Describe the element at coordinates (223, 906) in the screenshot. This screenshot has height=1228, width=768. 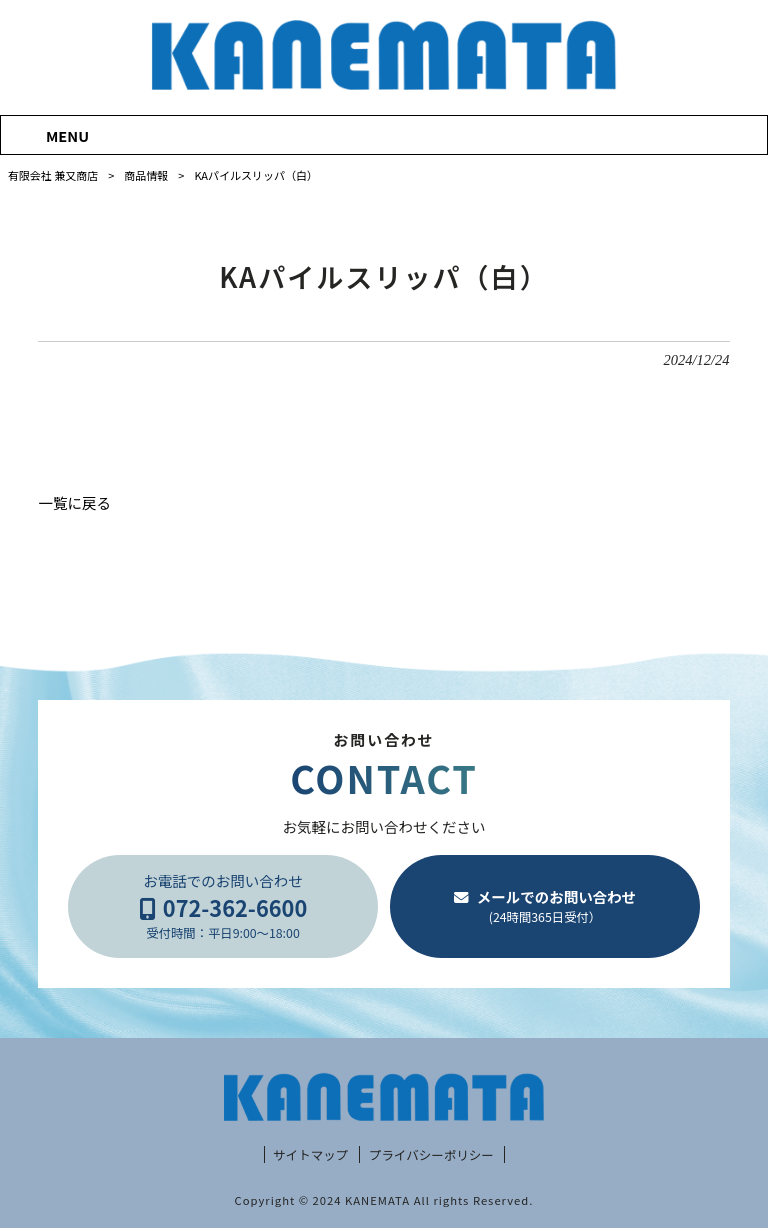
I see `お電話でのお問い合わせ` at that location.